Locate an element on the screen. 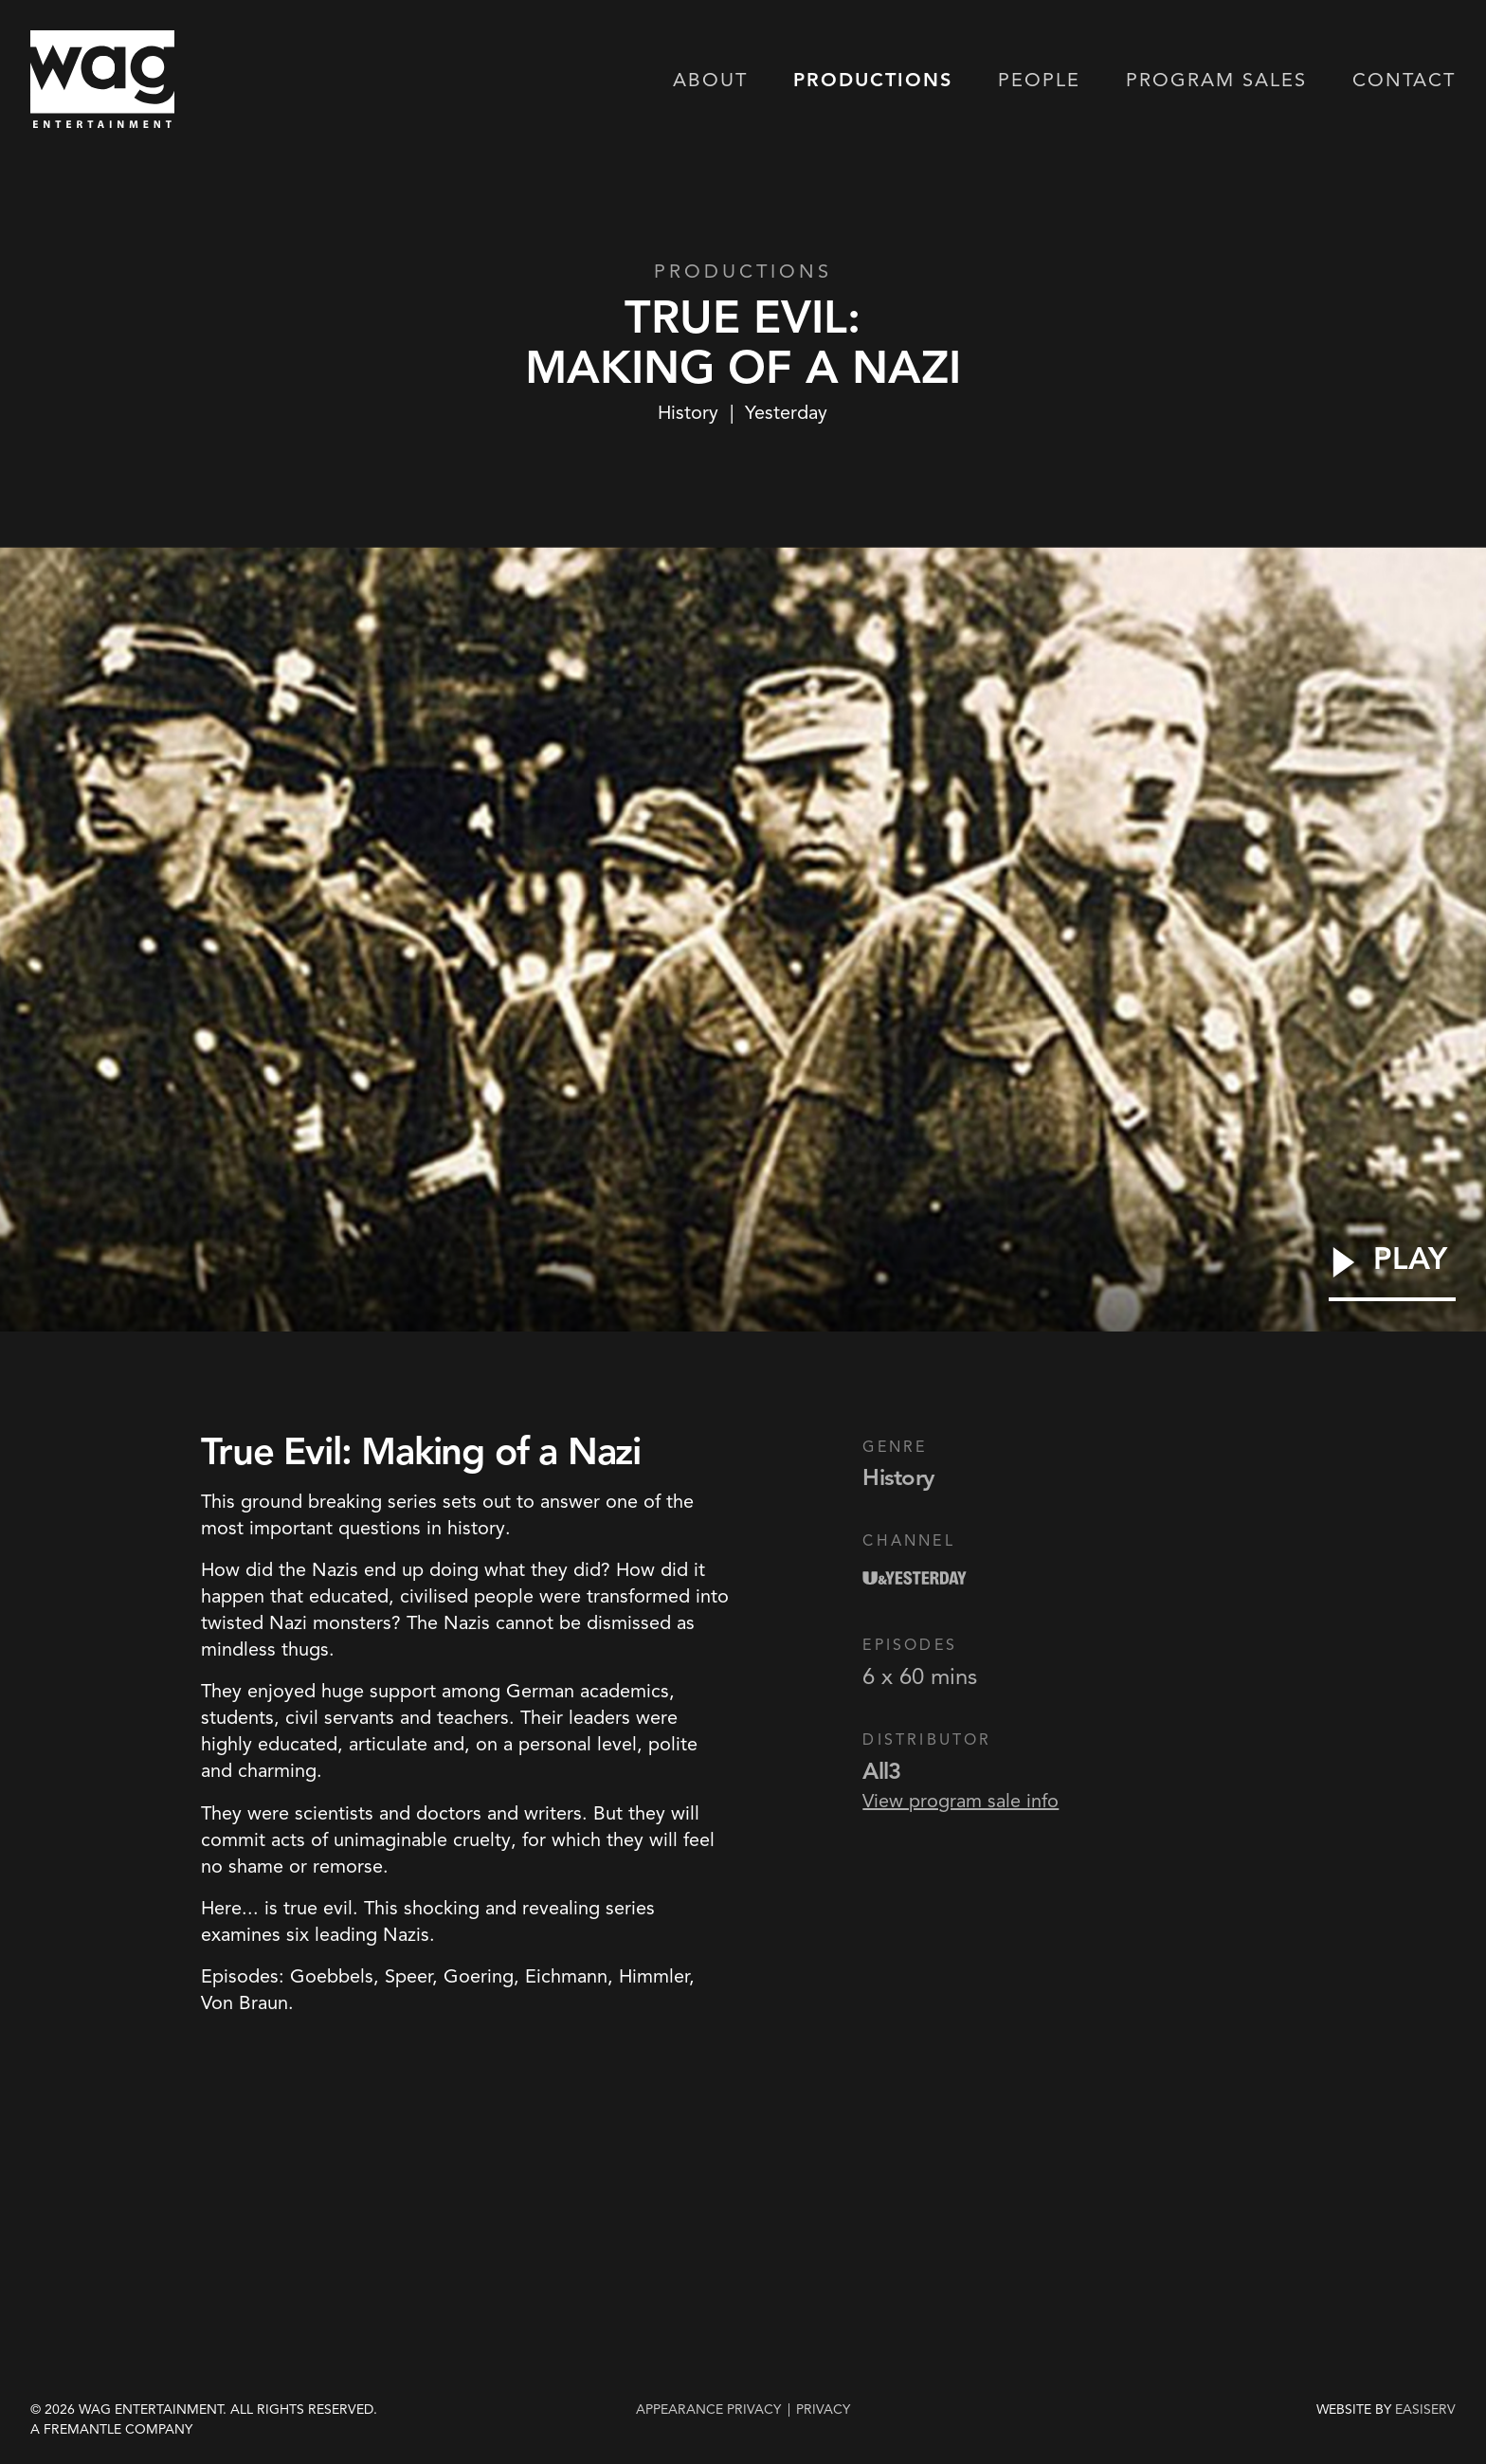  Contact is located at coordinates (1404, 81).